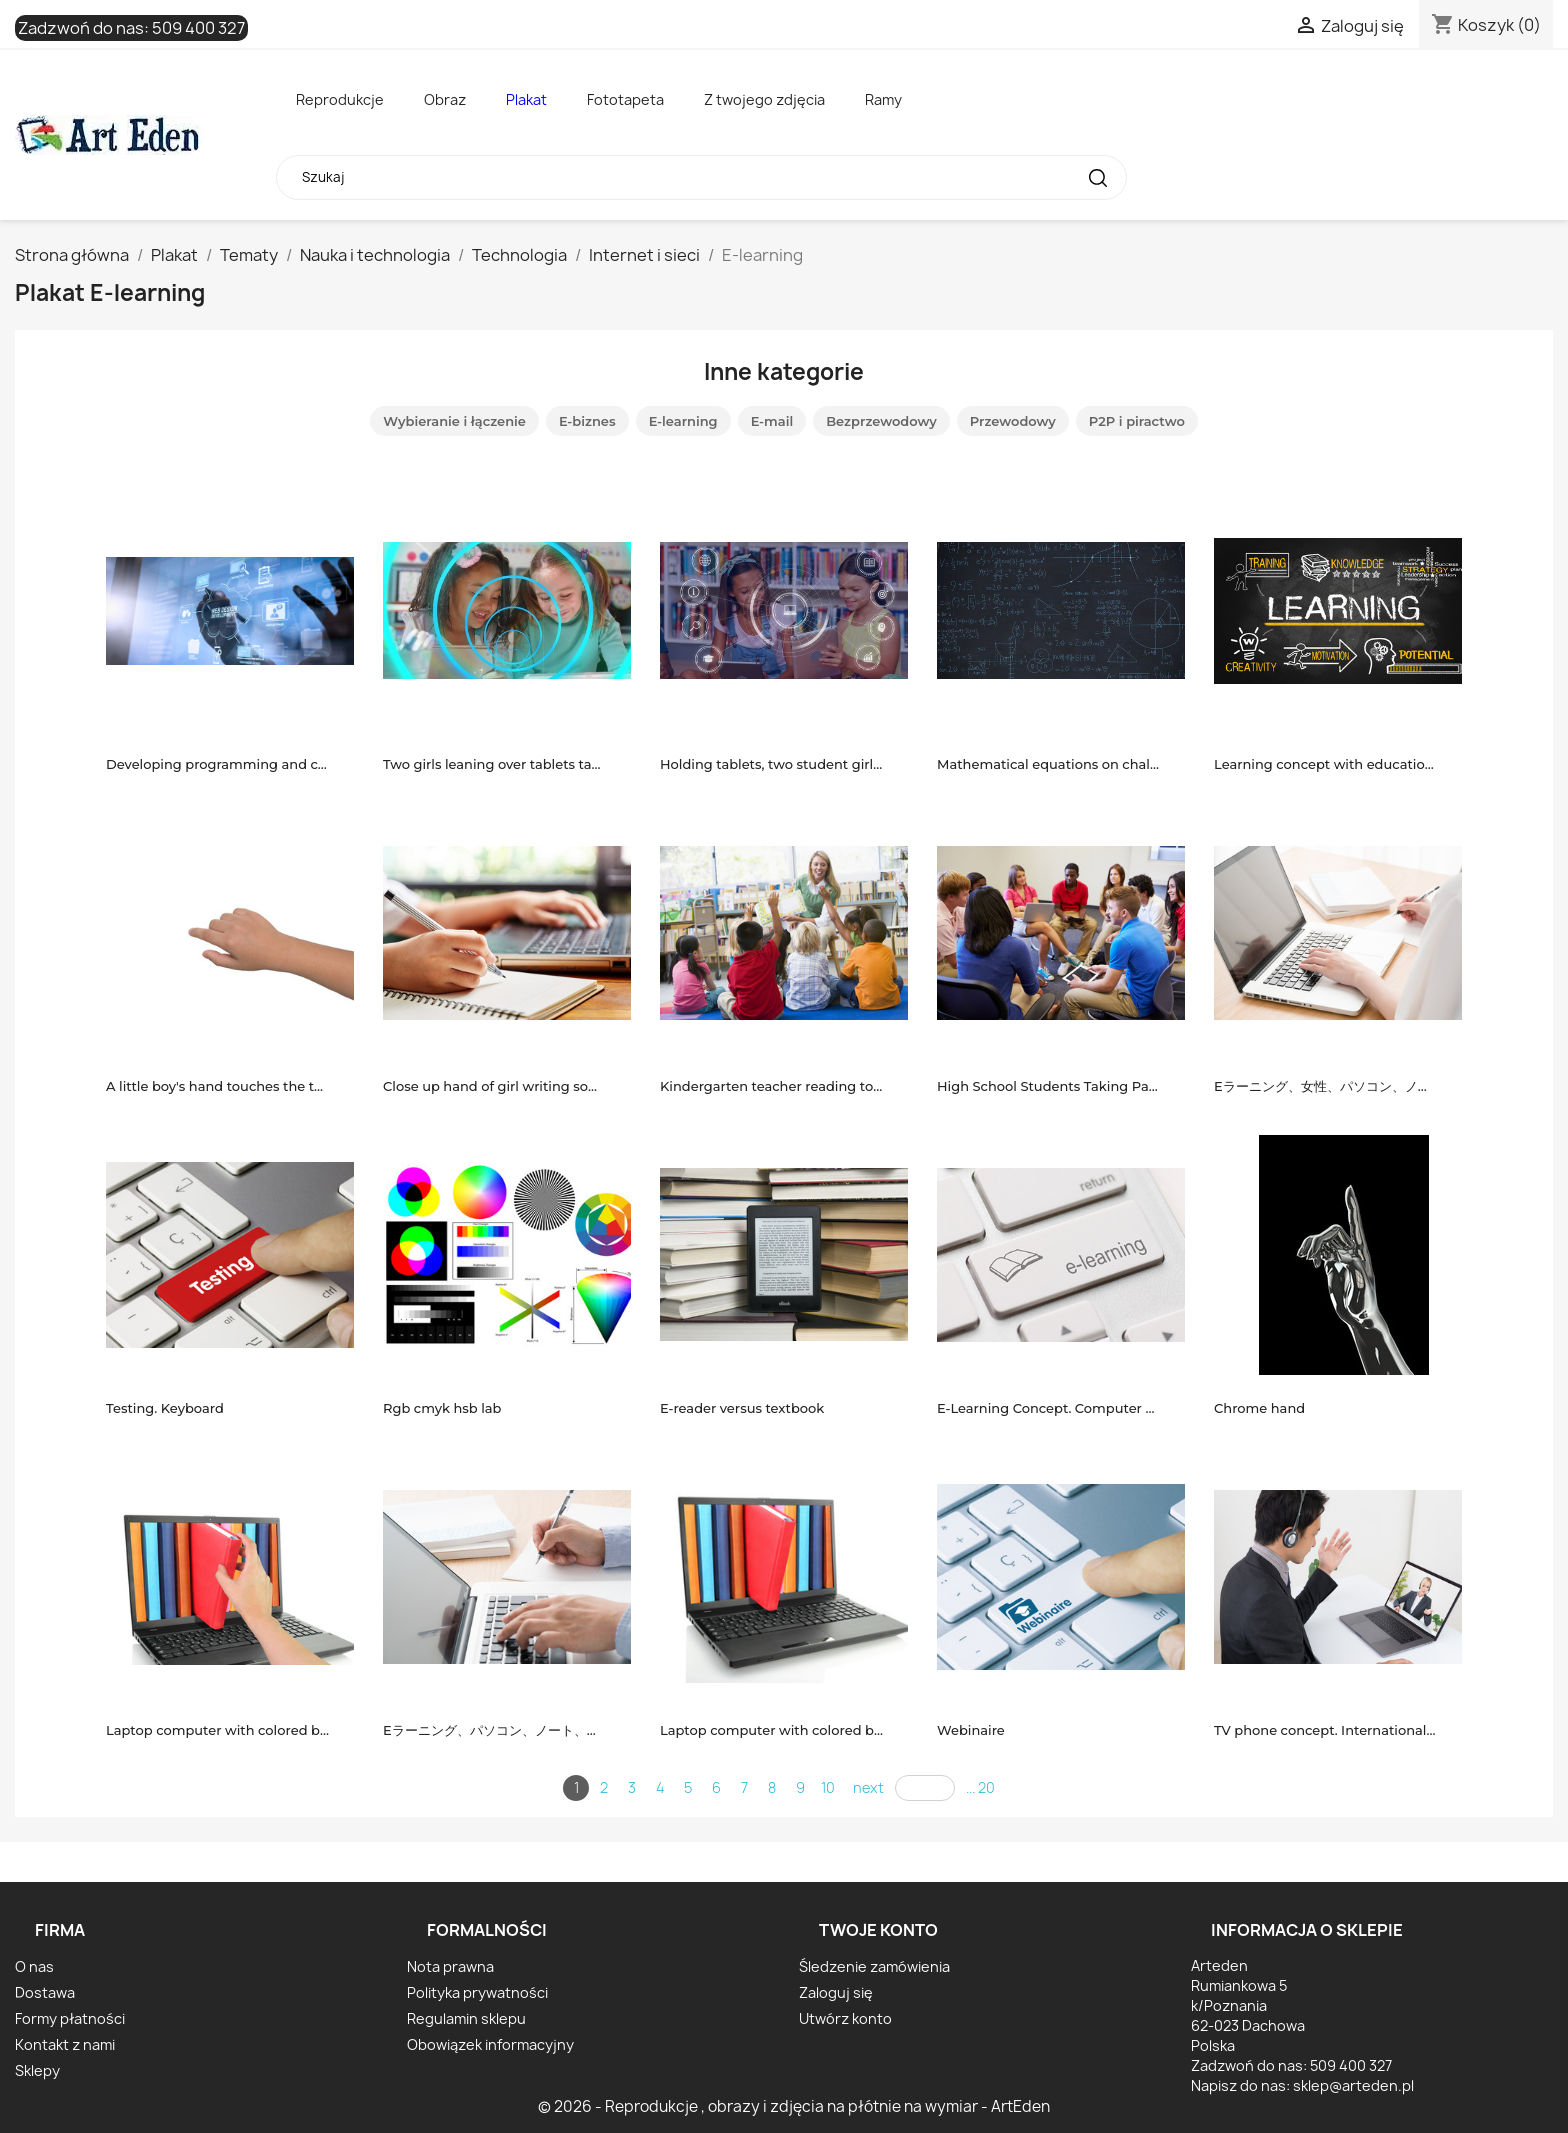  Describe the element at coordinates (878, 1930) in the screenshot. I see `Twoje konto` at that location.